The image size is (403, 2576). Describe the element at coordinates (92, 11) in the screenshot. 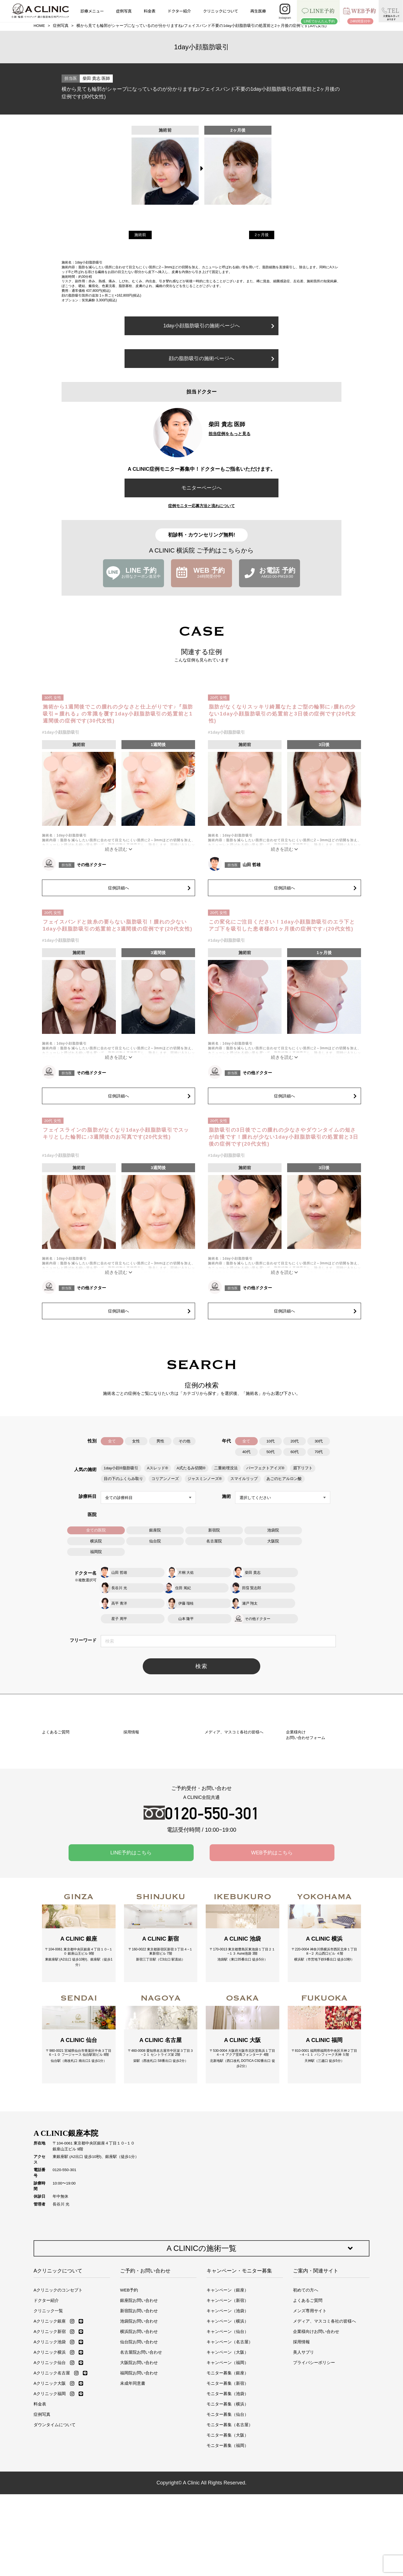

I see `診療メニュー` at that location.